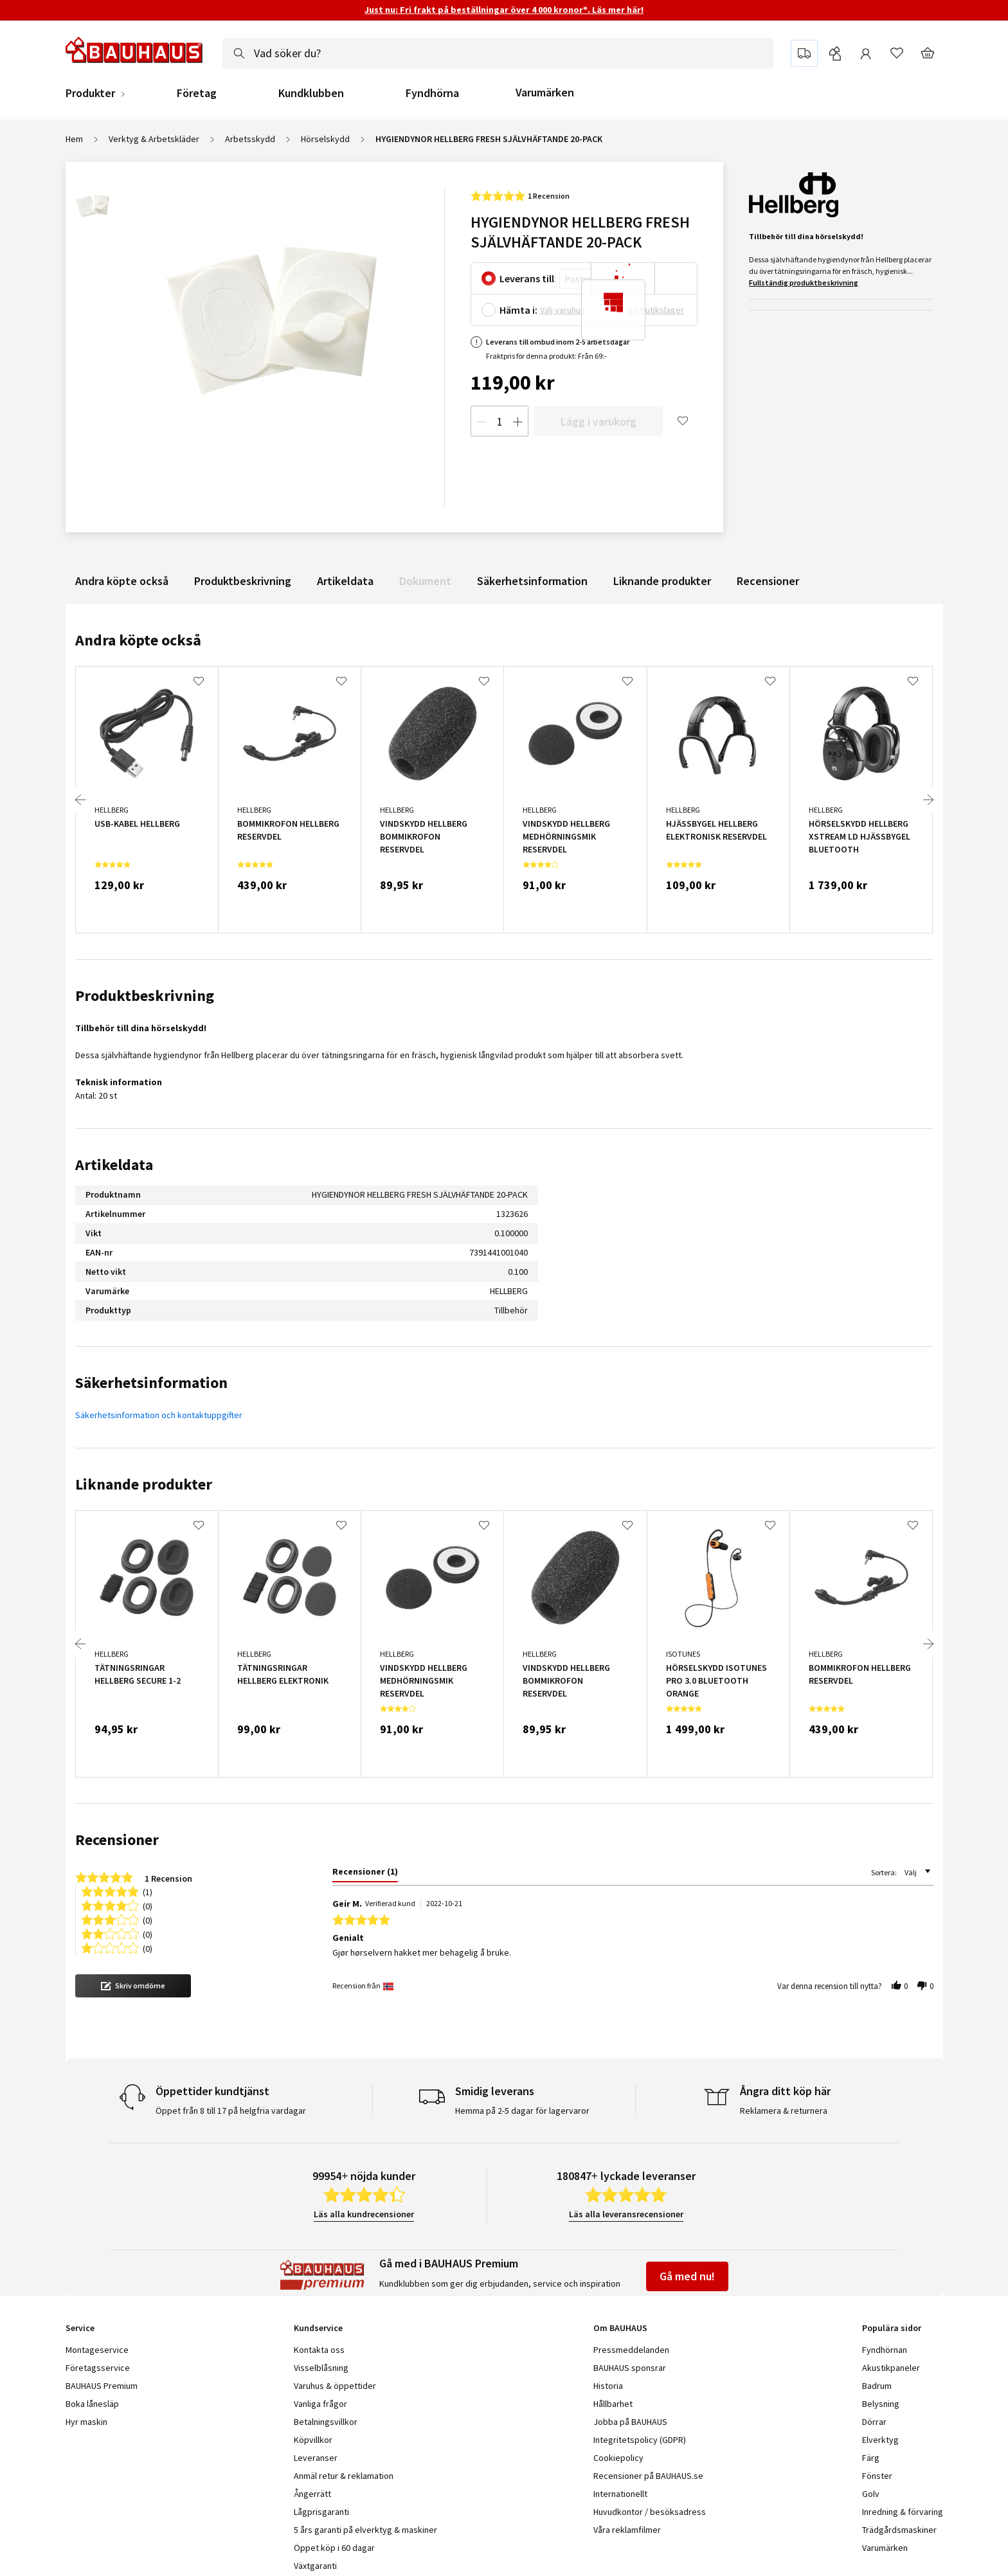 This screenshot has width=1008, height=2576. What do you see at coordinates (768, 580) in the screenshot?
I see `Recensioner` at bounding box center [768, 580].